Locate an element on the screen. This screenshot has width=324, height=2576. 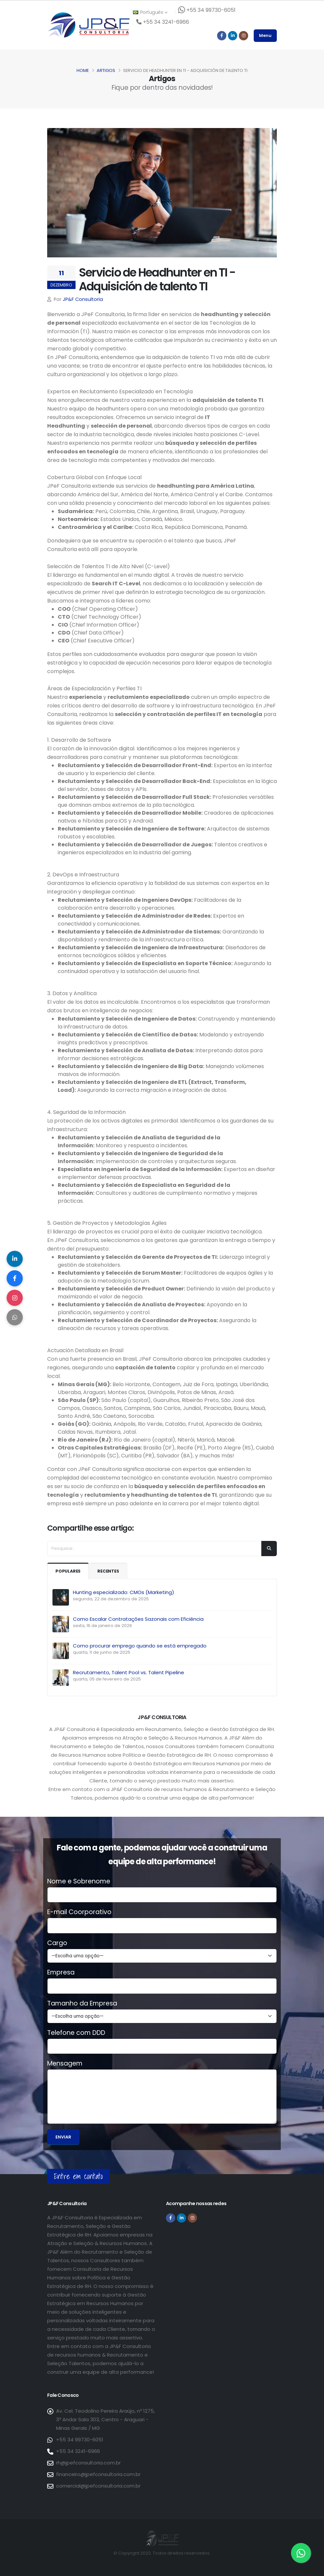
Como procurar emprego quando se está empregado is located at coordinates (140, 1645).